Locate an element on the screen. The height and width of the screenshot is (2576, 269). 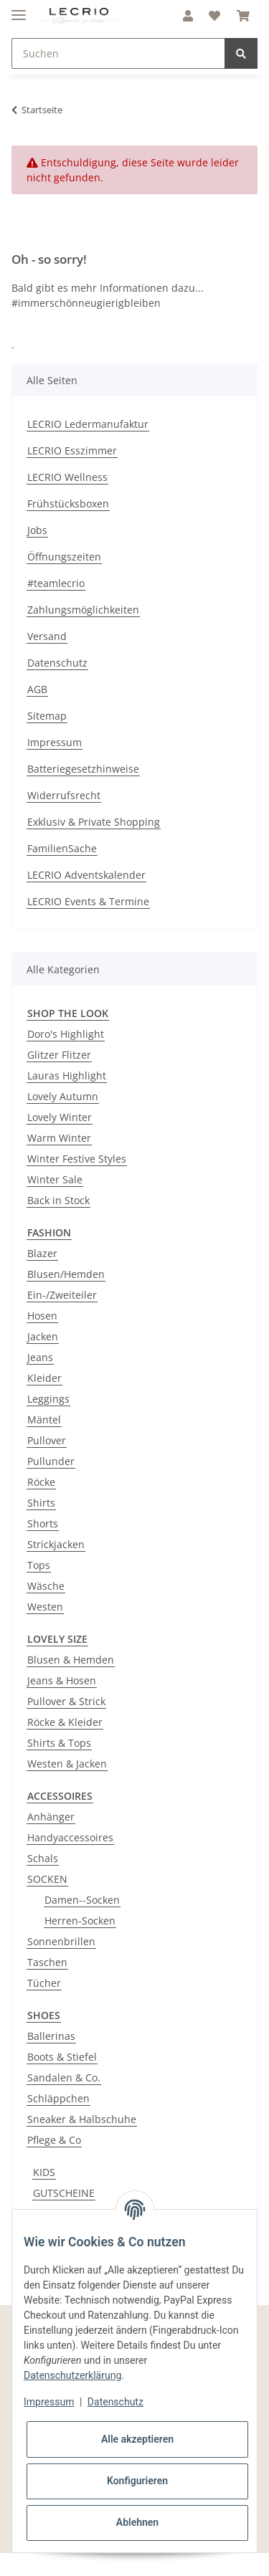
LECRIO Adventskalender is located at coordinates (86, 875).